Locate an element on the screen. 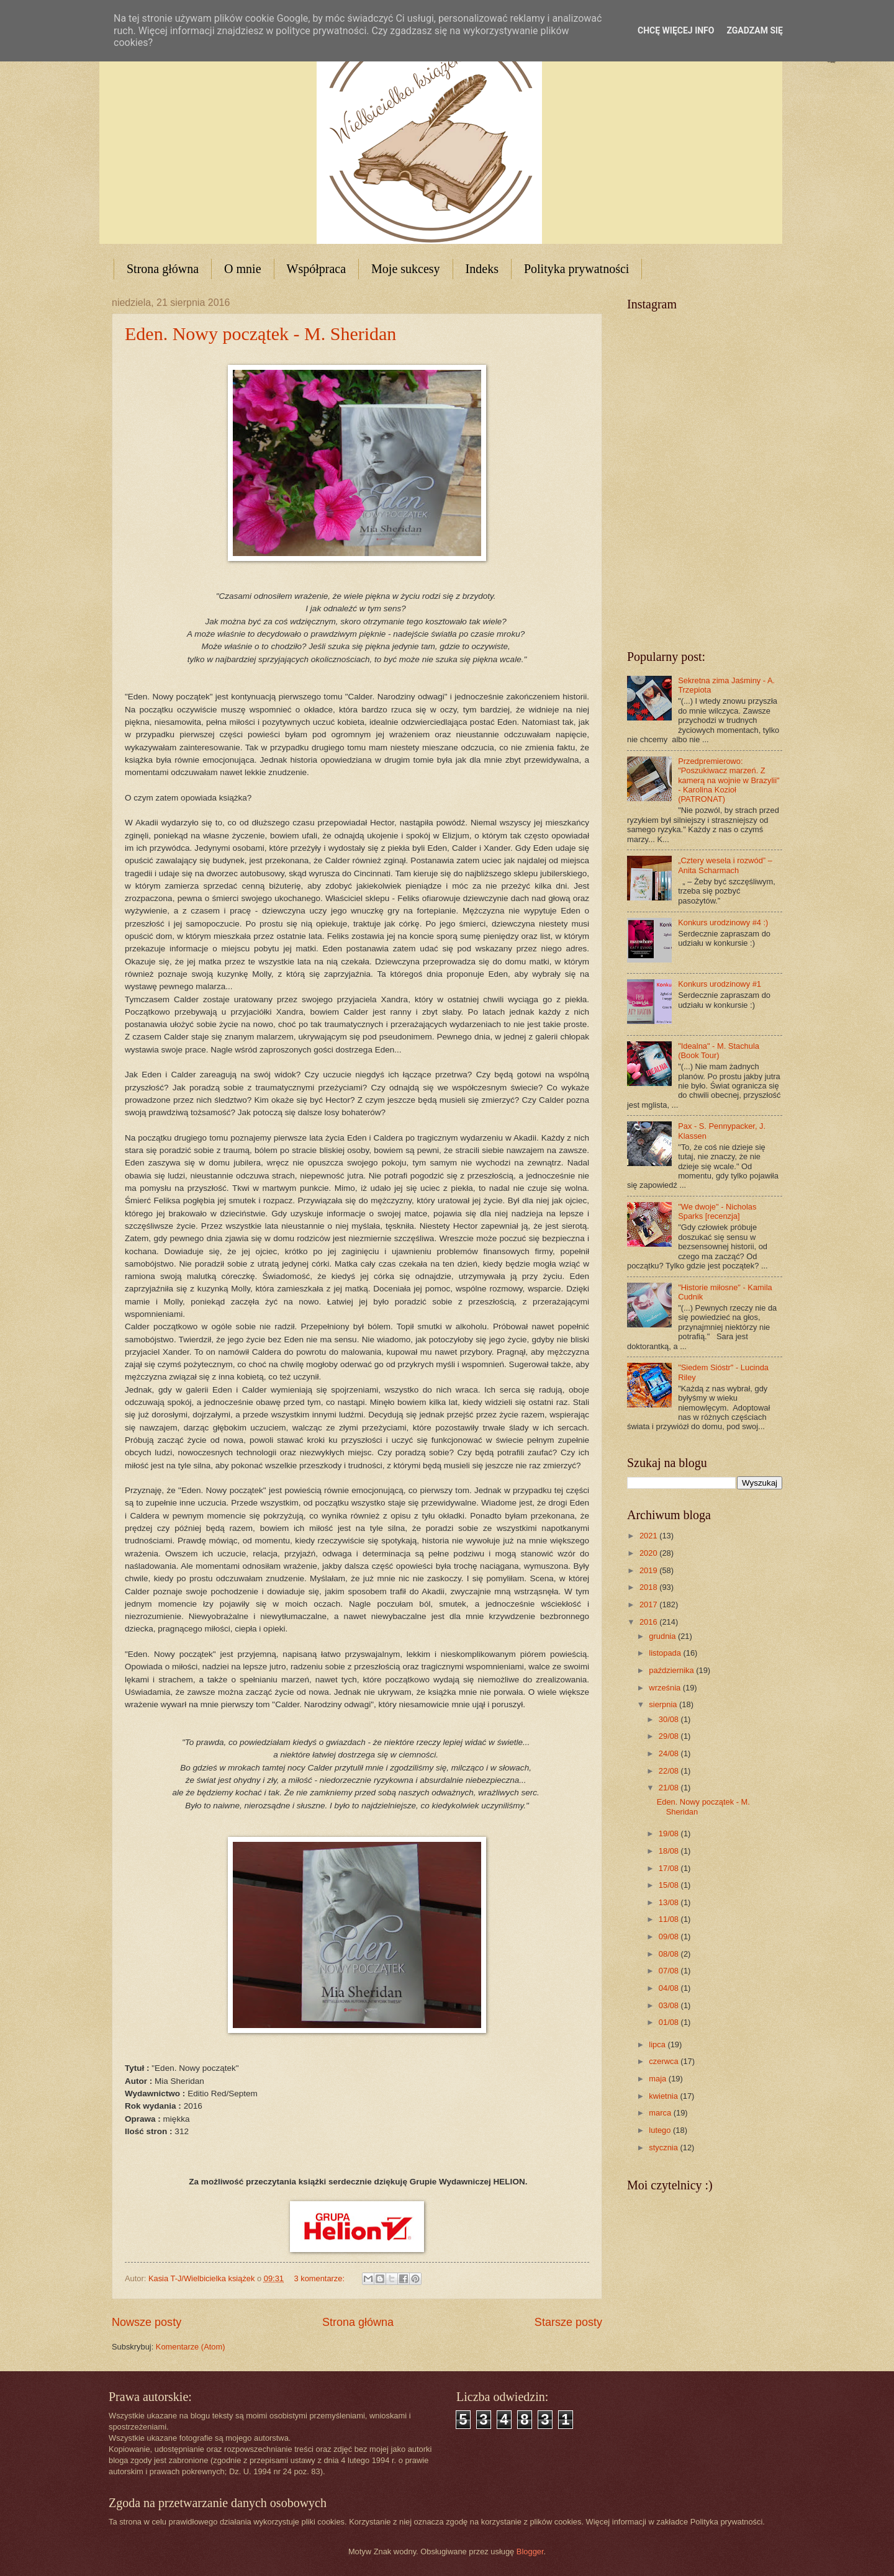  Blogger is located at coordinates (530, 2551).